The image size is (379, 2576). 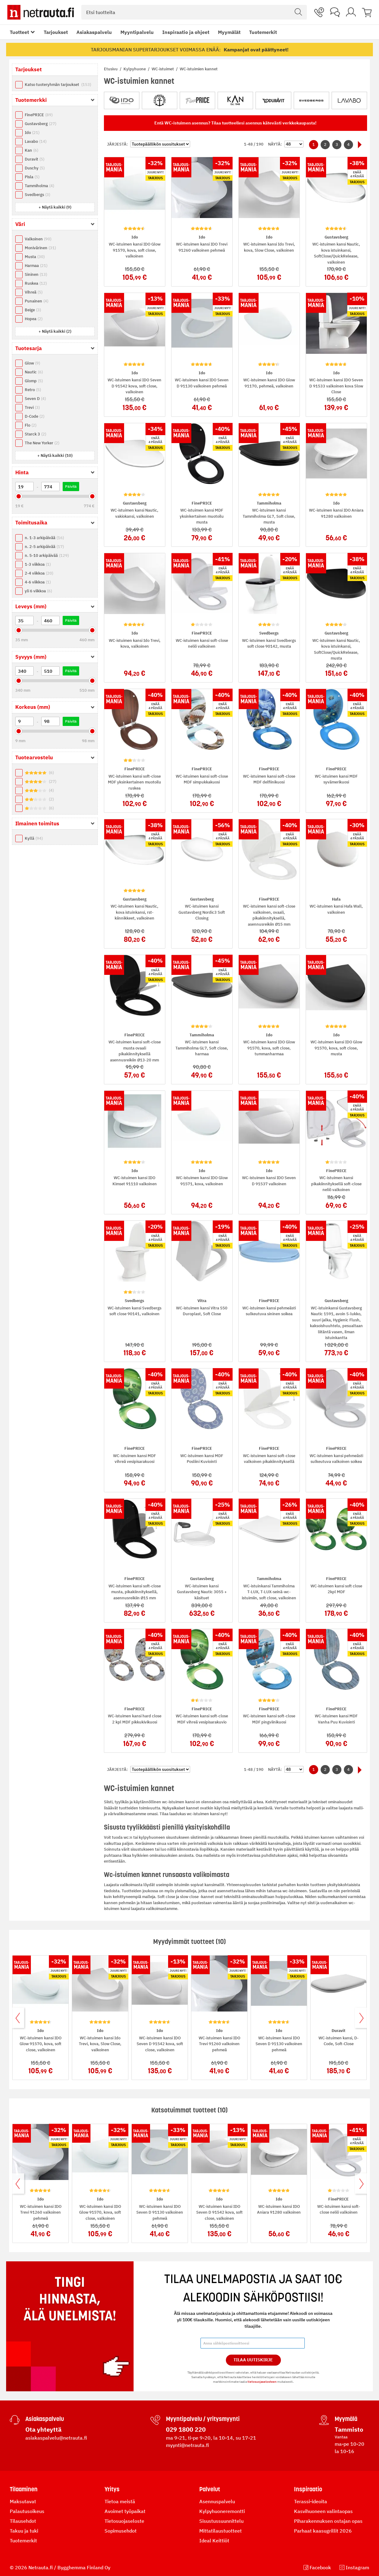 I want to click on Starck 3, so click(x=35, y=434).